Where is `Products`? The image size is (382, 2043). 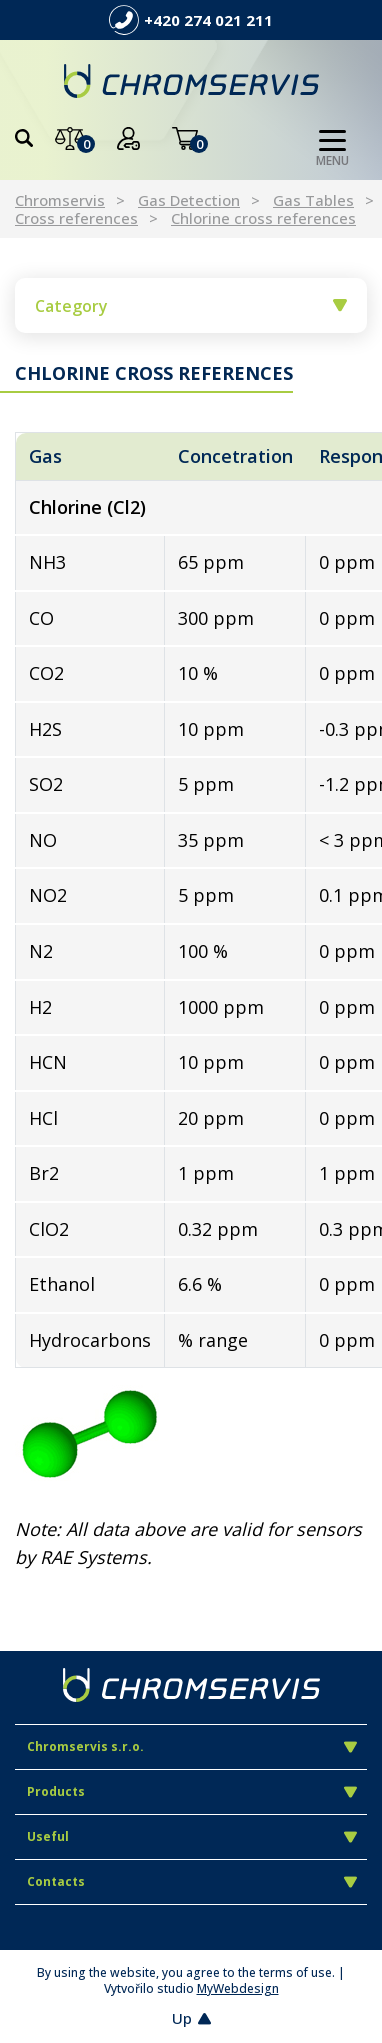
Products is located at coordinates (192, 1791).